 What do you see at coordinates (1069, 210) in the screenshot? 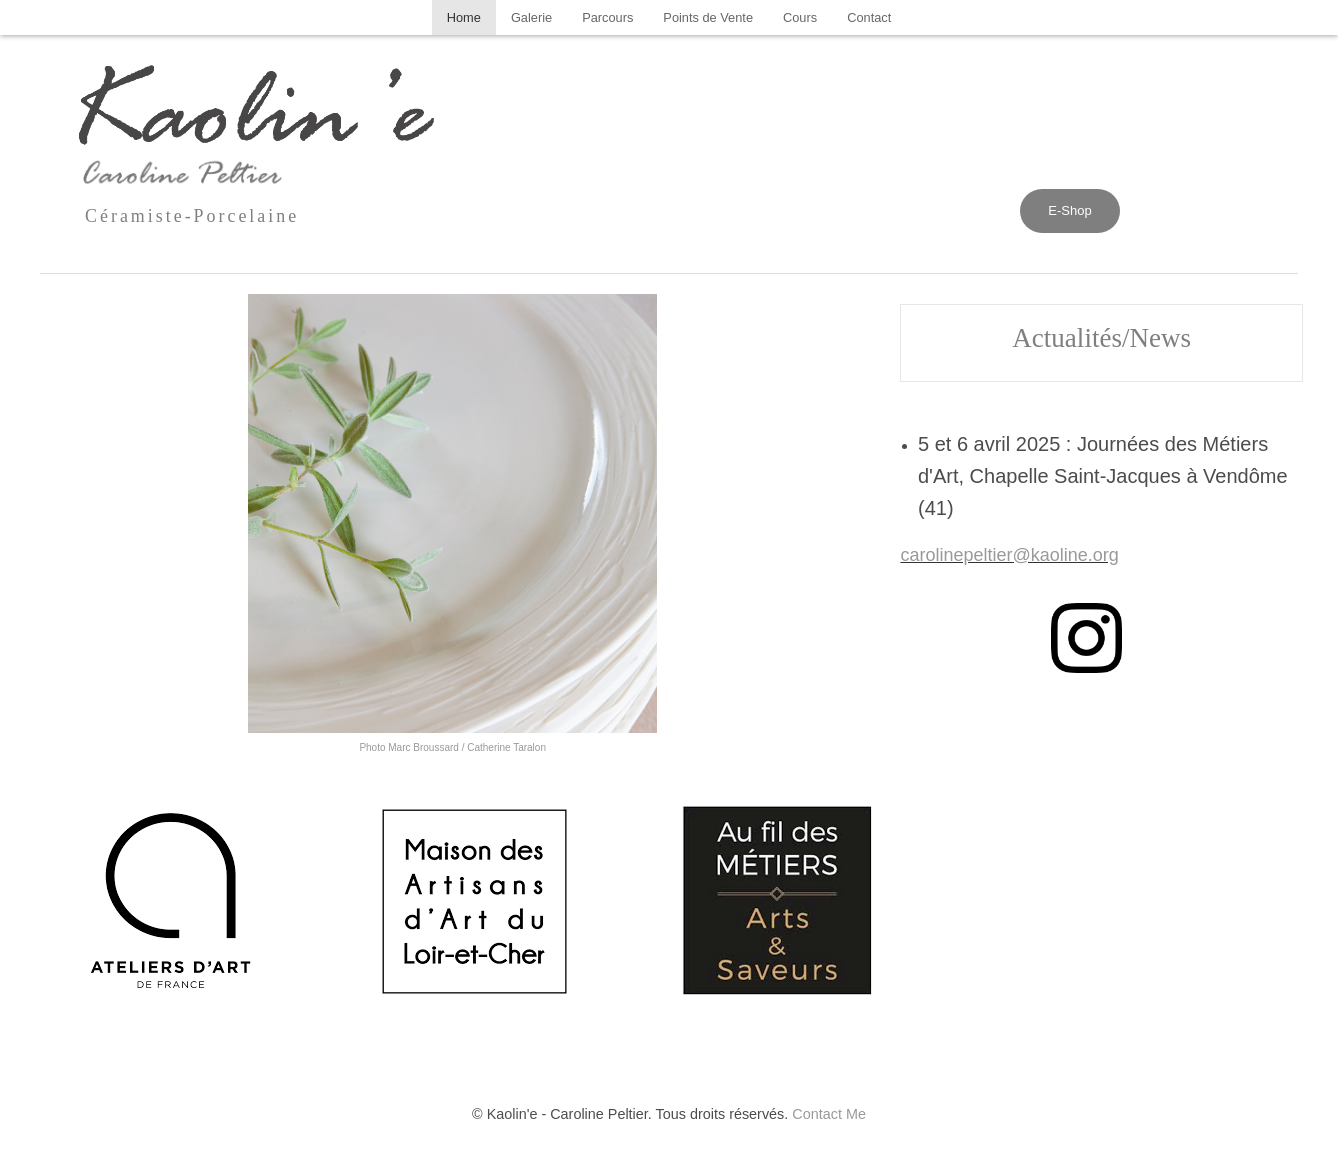
I see `E-Shop [button]` at bounding box center [1069, 210].